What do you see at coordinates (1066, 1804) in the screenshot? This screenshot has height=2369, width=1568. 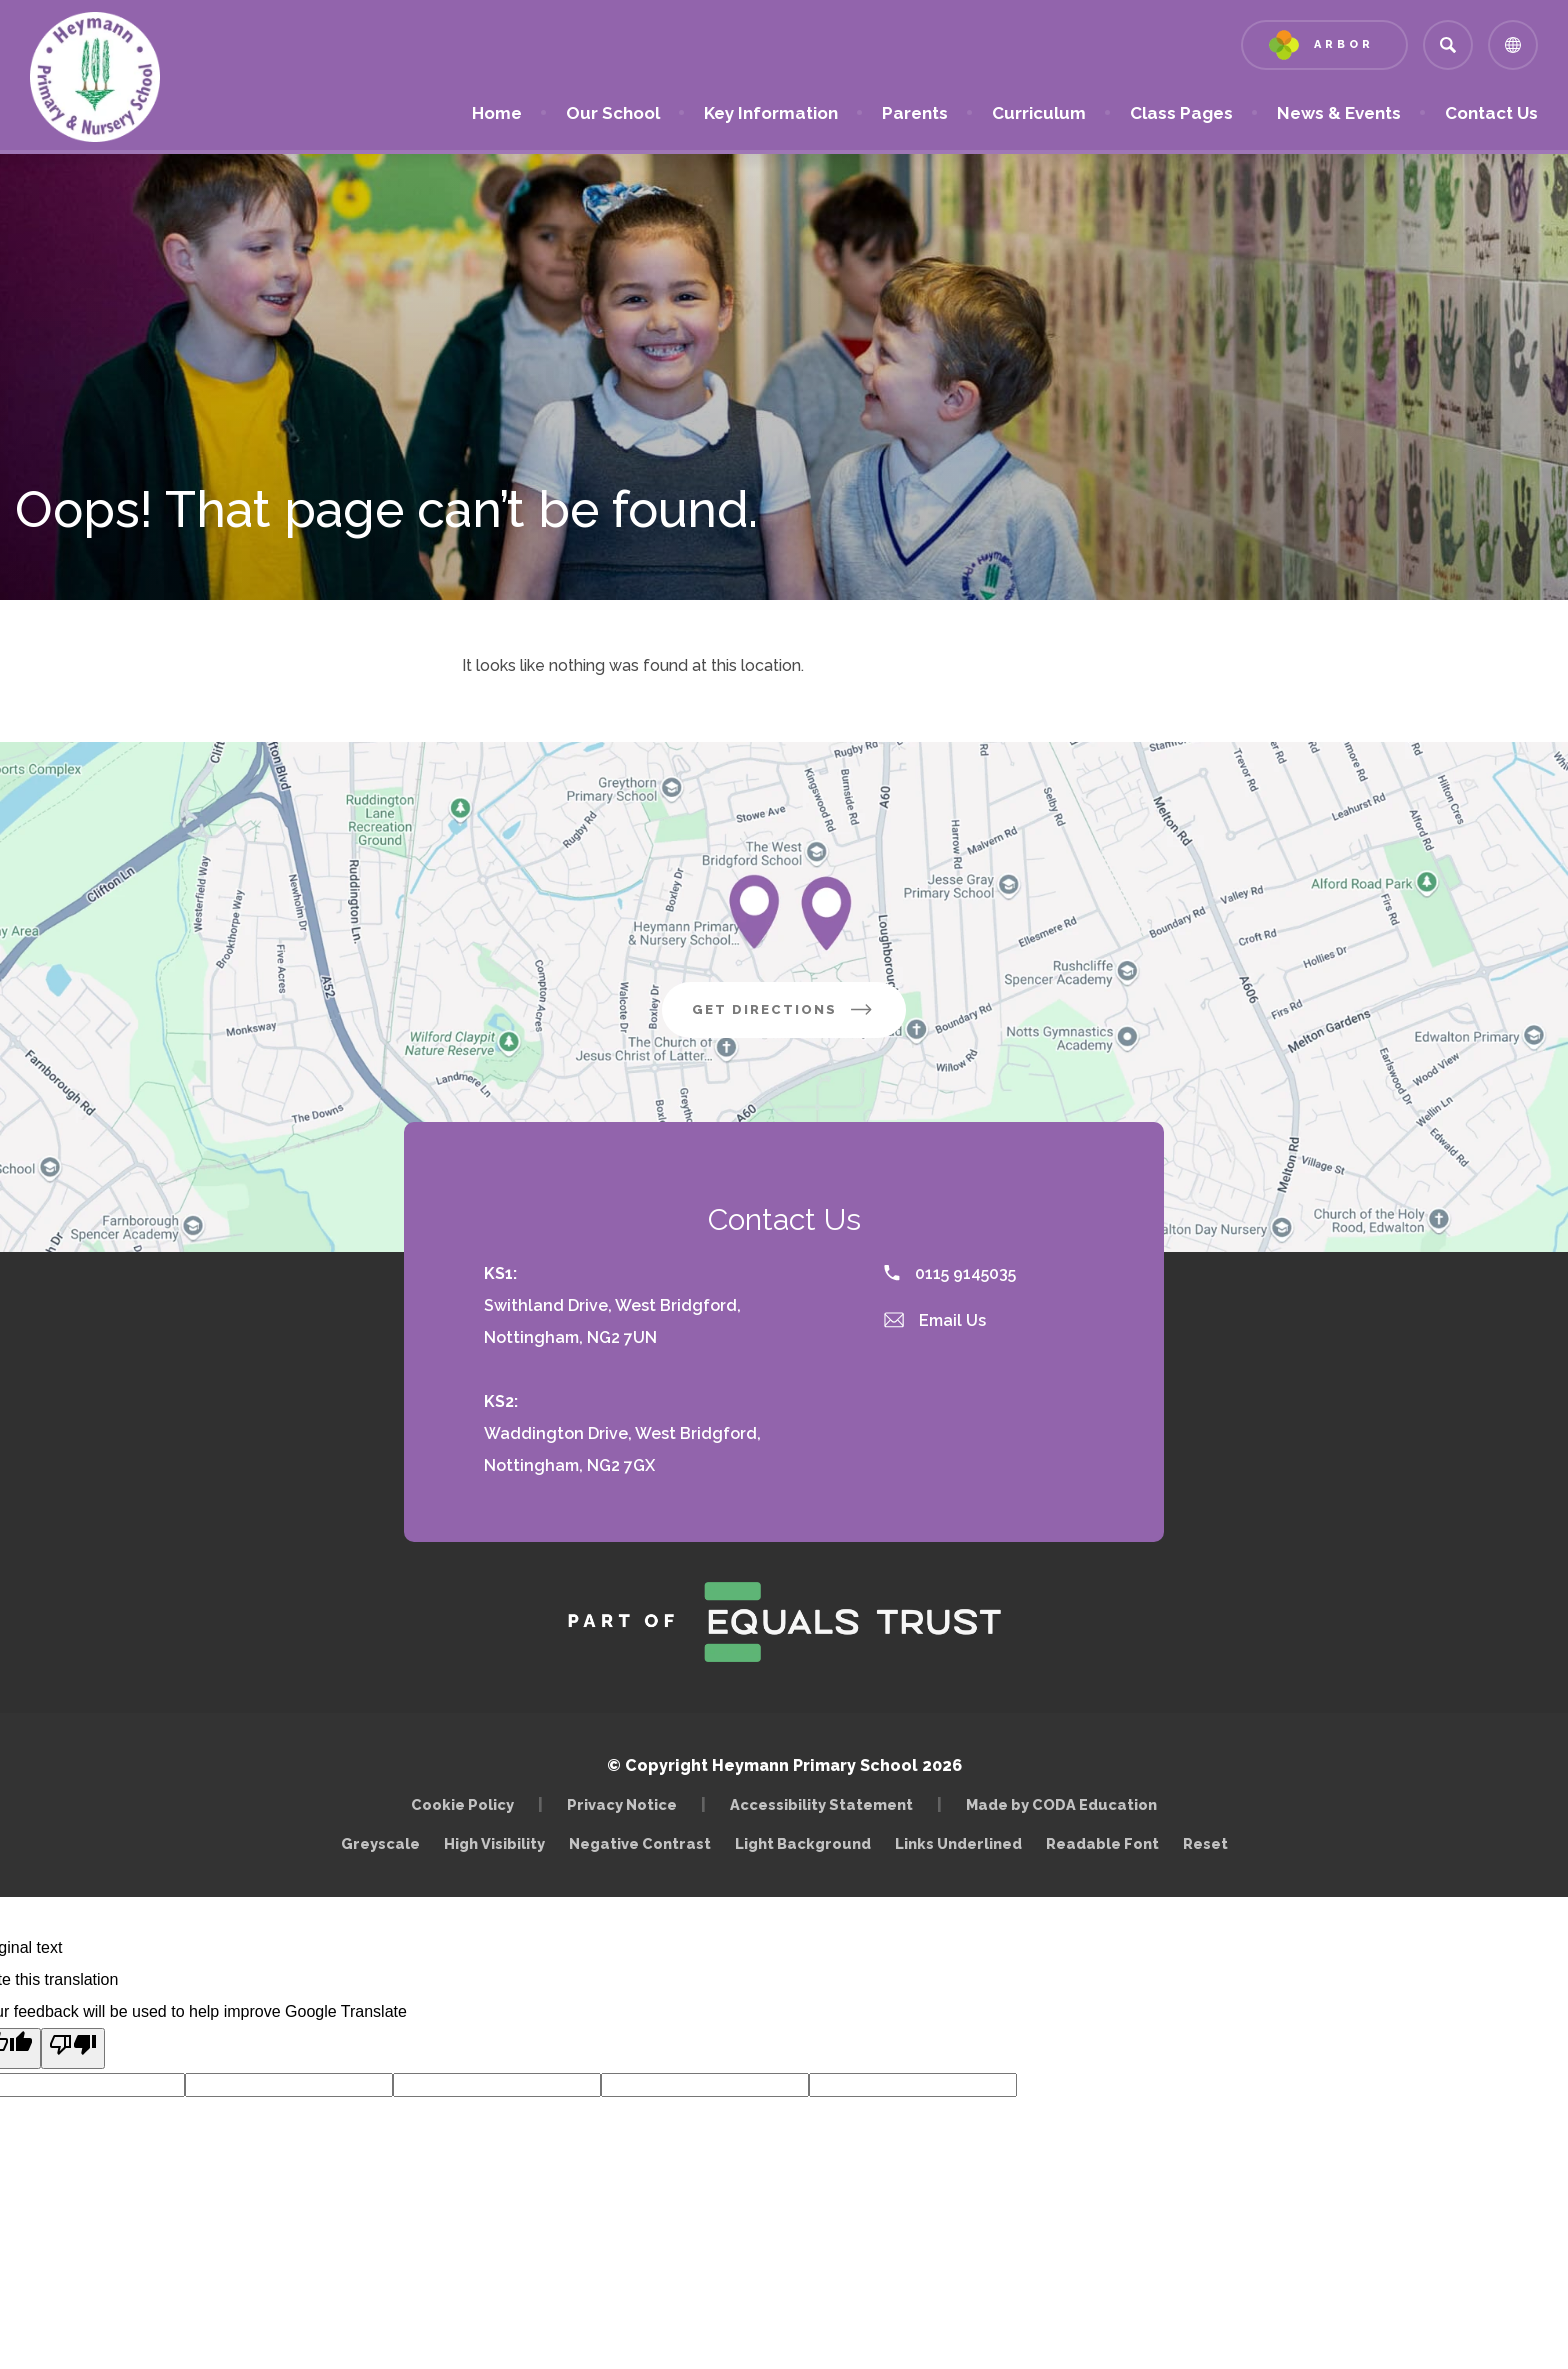 I see `Made by CODA Education` at bounding box center [1066, 1804].